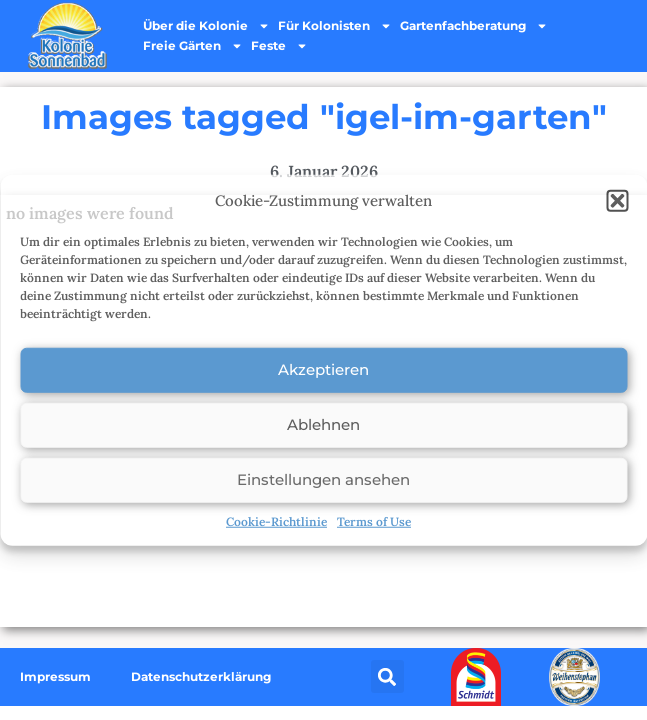  What do you see at coordinates (323, 479) in the screenshot?
I see `Einstellungen ansehen` at bounding box center [323, 479].